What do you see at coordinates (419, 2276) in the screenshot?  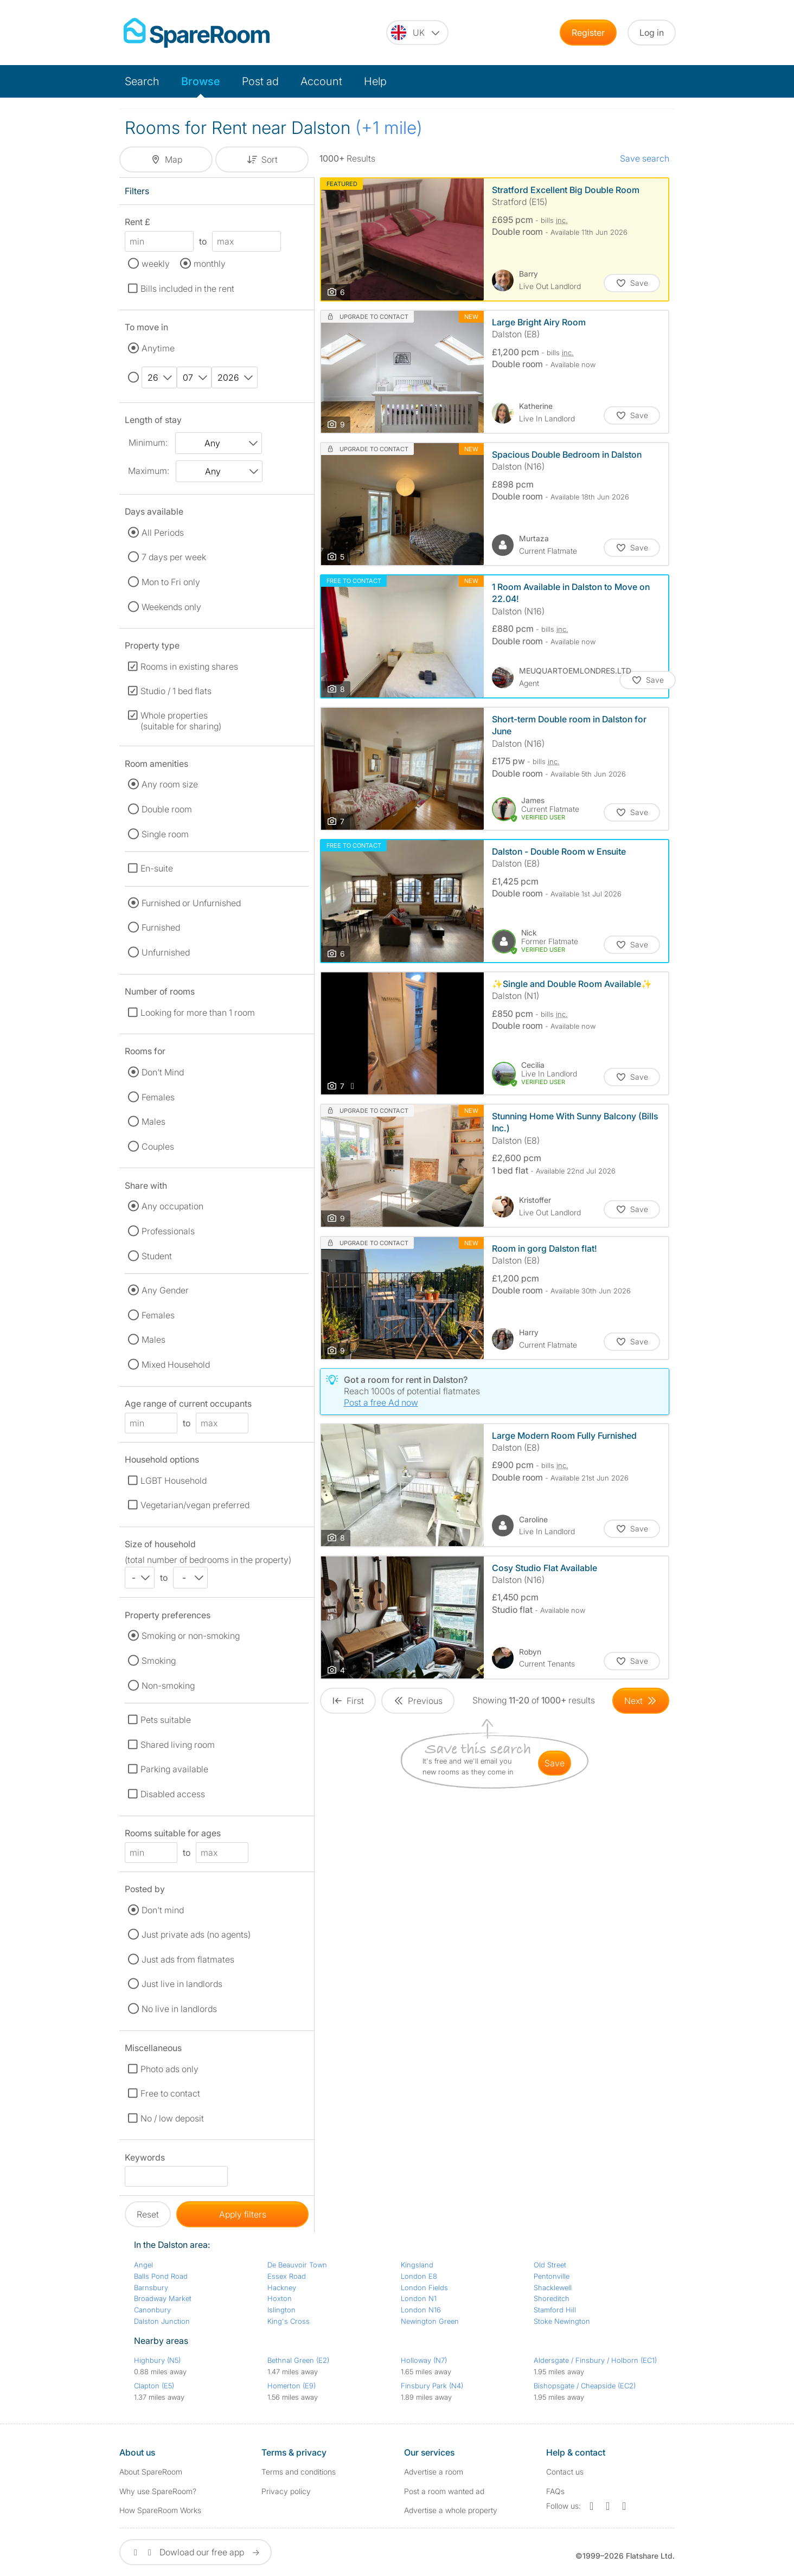 I see `London E8` at bounding box center [419, 2276].